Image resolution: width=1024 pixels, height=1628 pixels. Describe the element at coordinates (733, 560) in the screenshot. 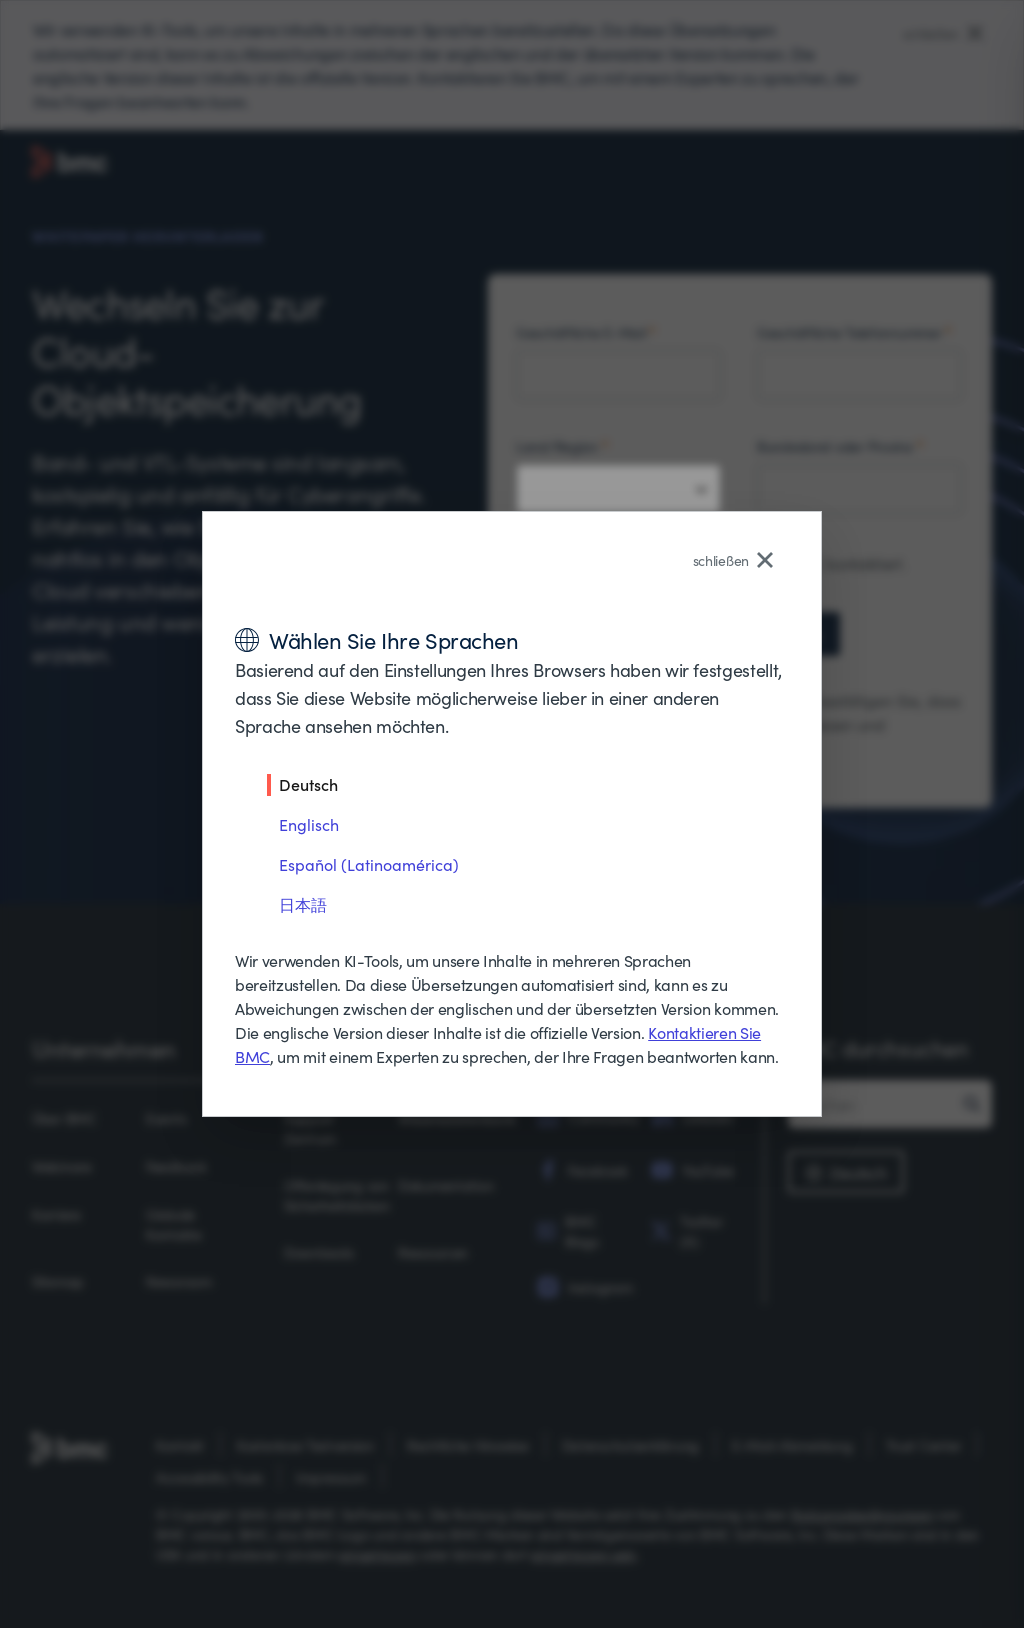

I see `schließen [Close language selector]` at that location.